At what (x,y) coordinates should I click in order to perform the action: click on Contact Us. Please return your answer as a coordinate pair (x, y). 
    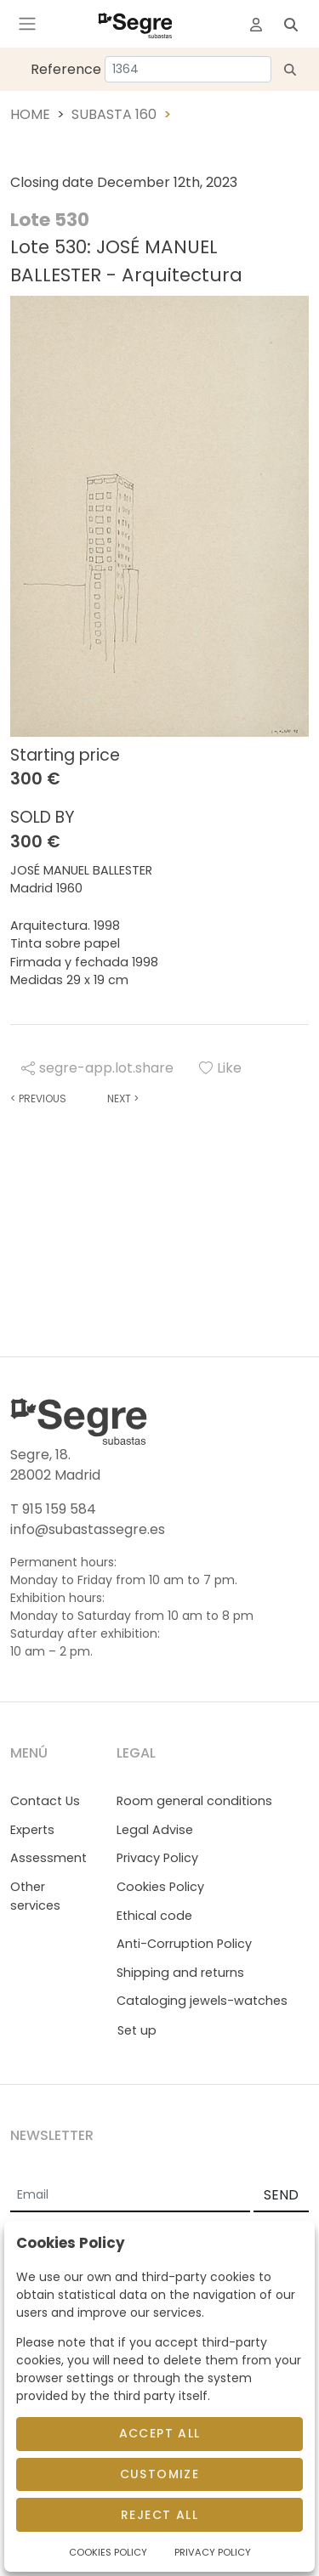
    Looking at the image, I should click on (45, 1800).